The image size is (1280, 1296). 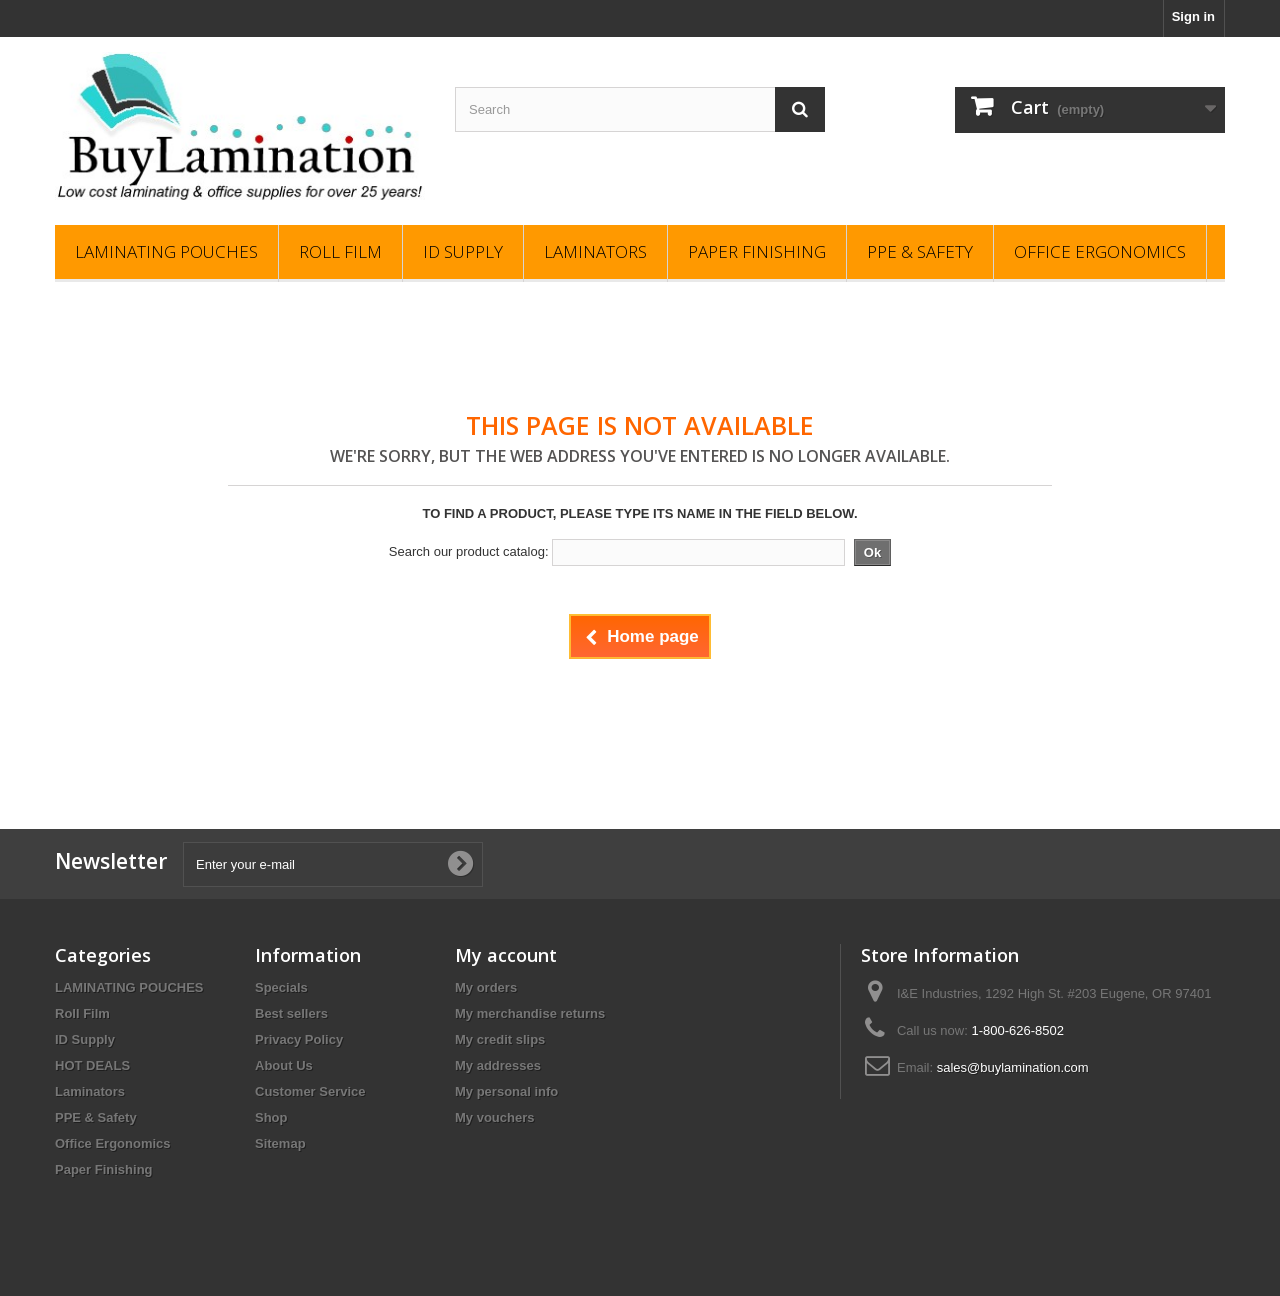 I want to click on My vouchers, so click(x=494, y=1117).